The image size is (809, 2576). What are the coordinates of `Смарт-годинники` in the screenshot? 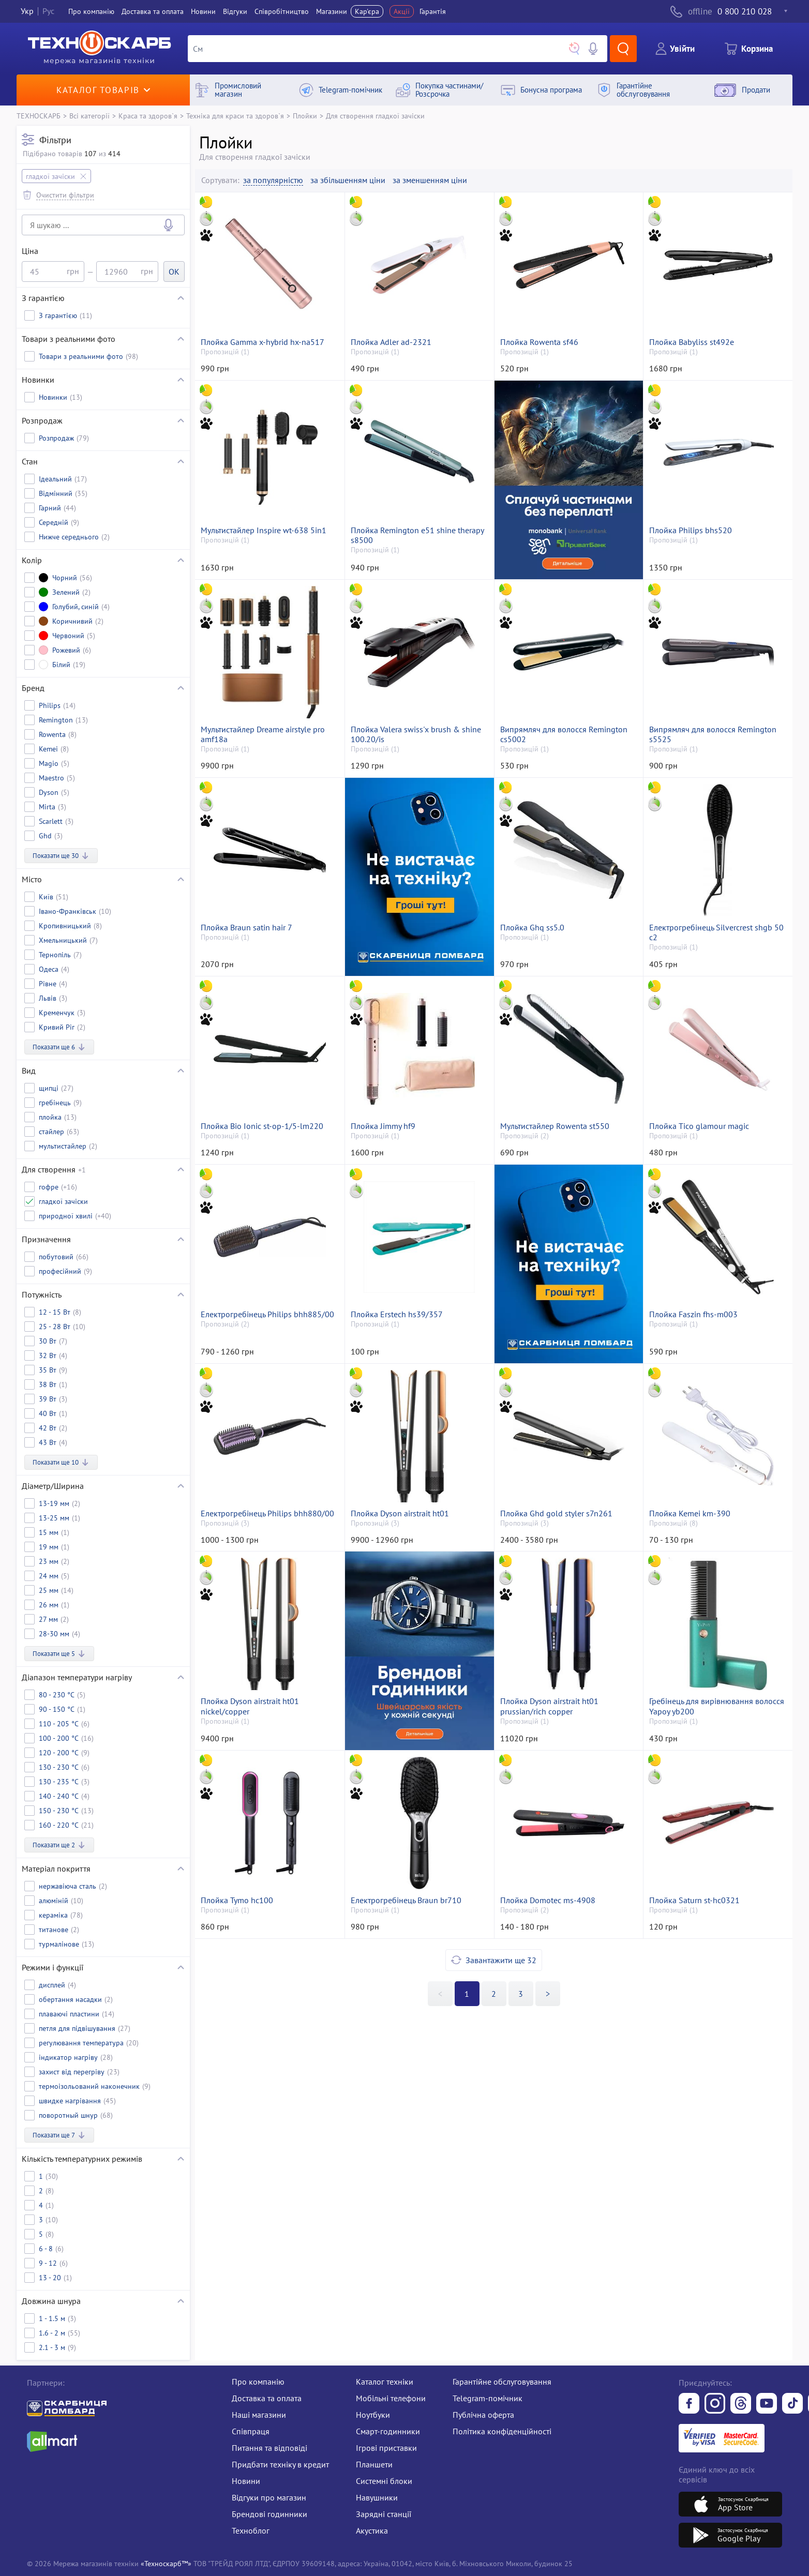 It's located at (388, 2431).